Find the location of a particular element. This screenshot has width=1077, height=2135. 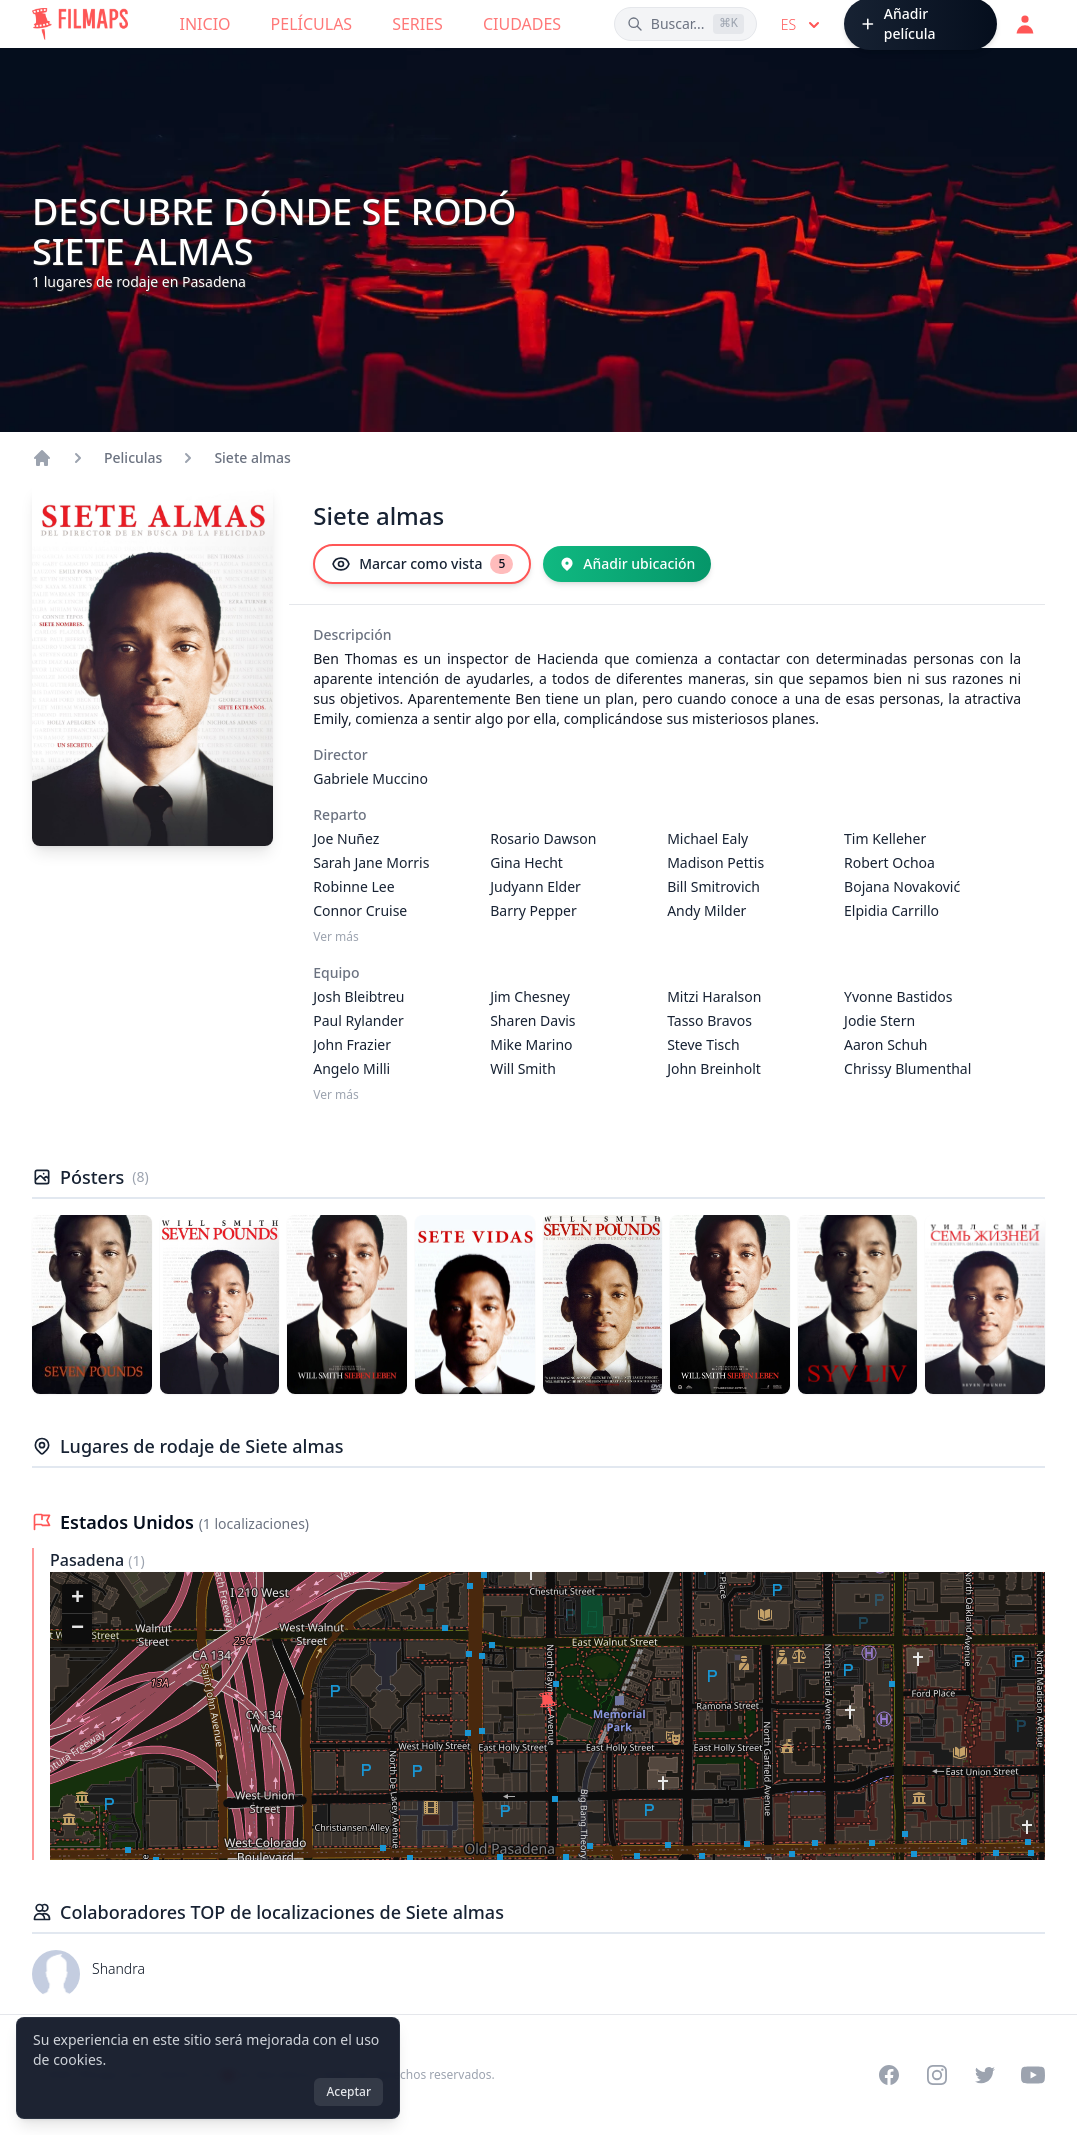

Madison Pettis is located at coordinates (715, 862).